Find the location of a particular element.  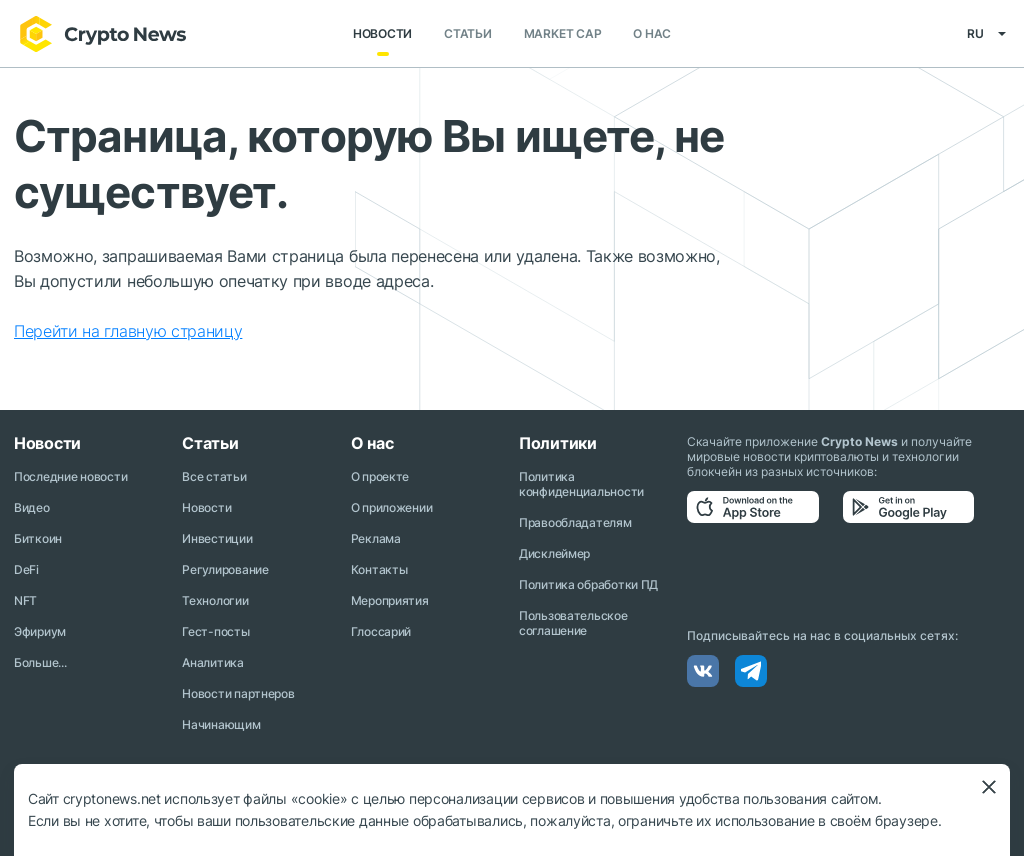

Технологии is located at coordinates (215, 600).